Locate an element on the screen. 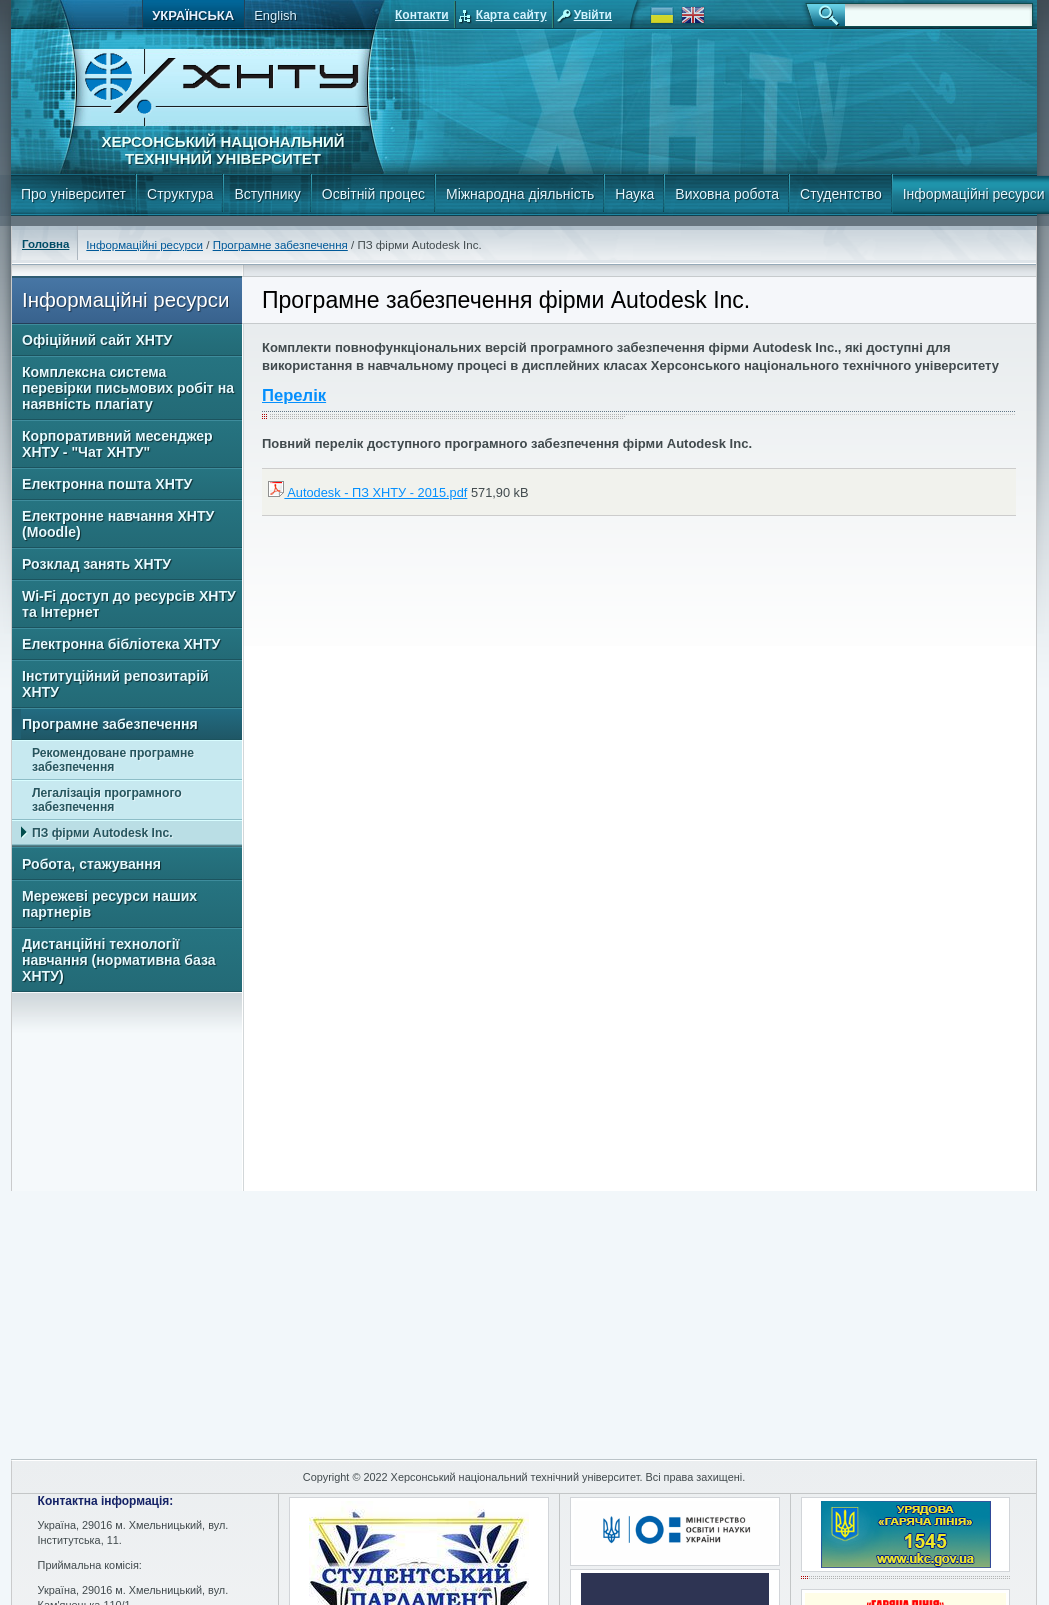 This screenshot has width=1049, height=1605. Інформаційні ресурси is located at coordinates (144, 245).